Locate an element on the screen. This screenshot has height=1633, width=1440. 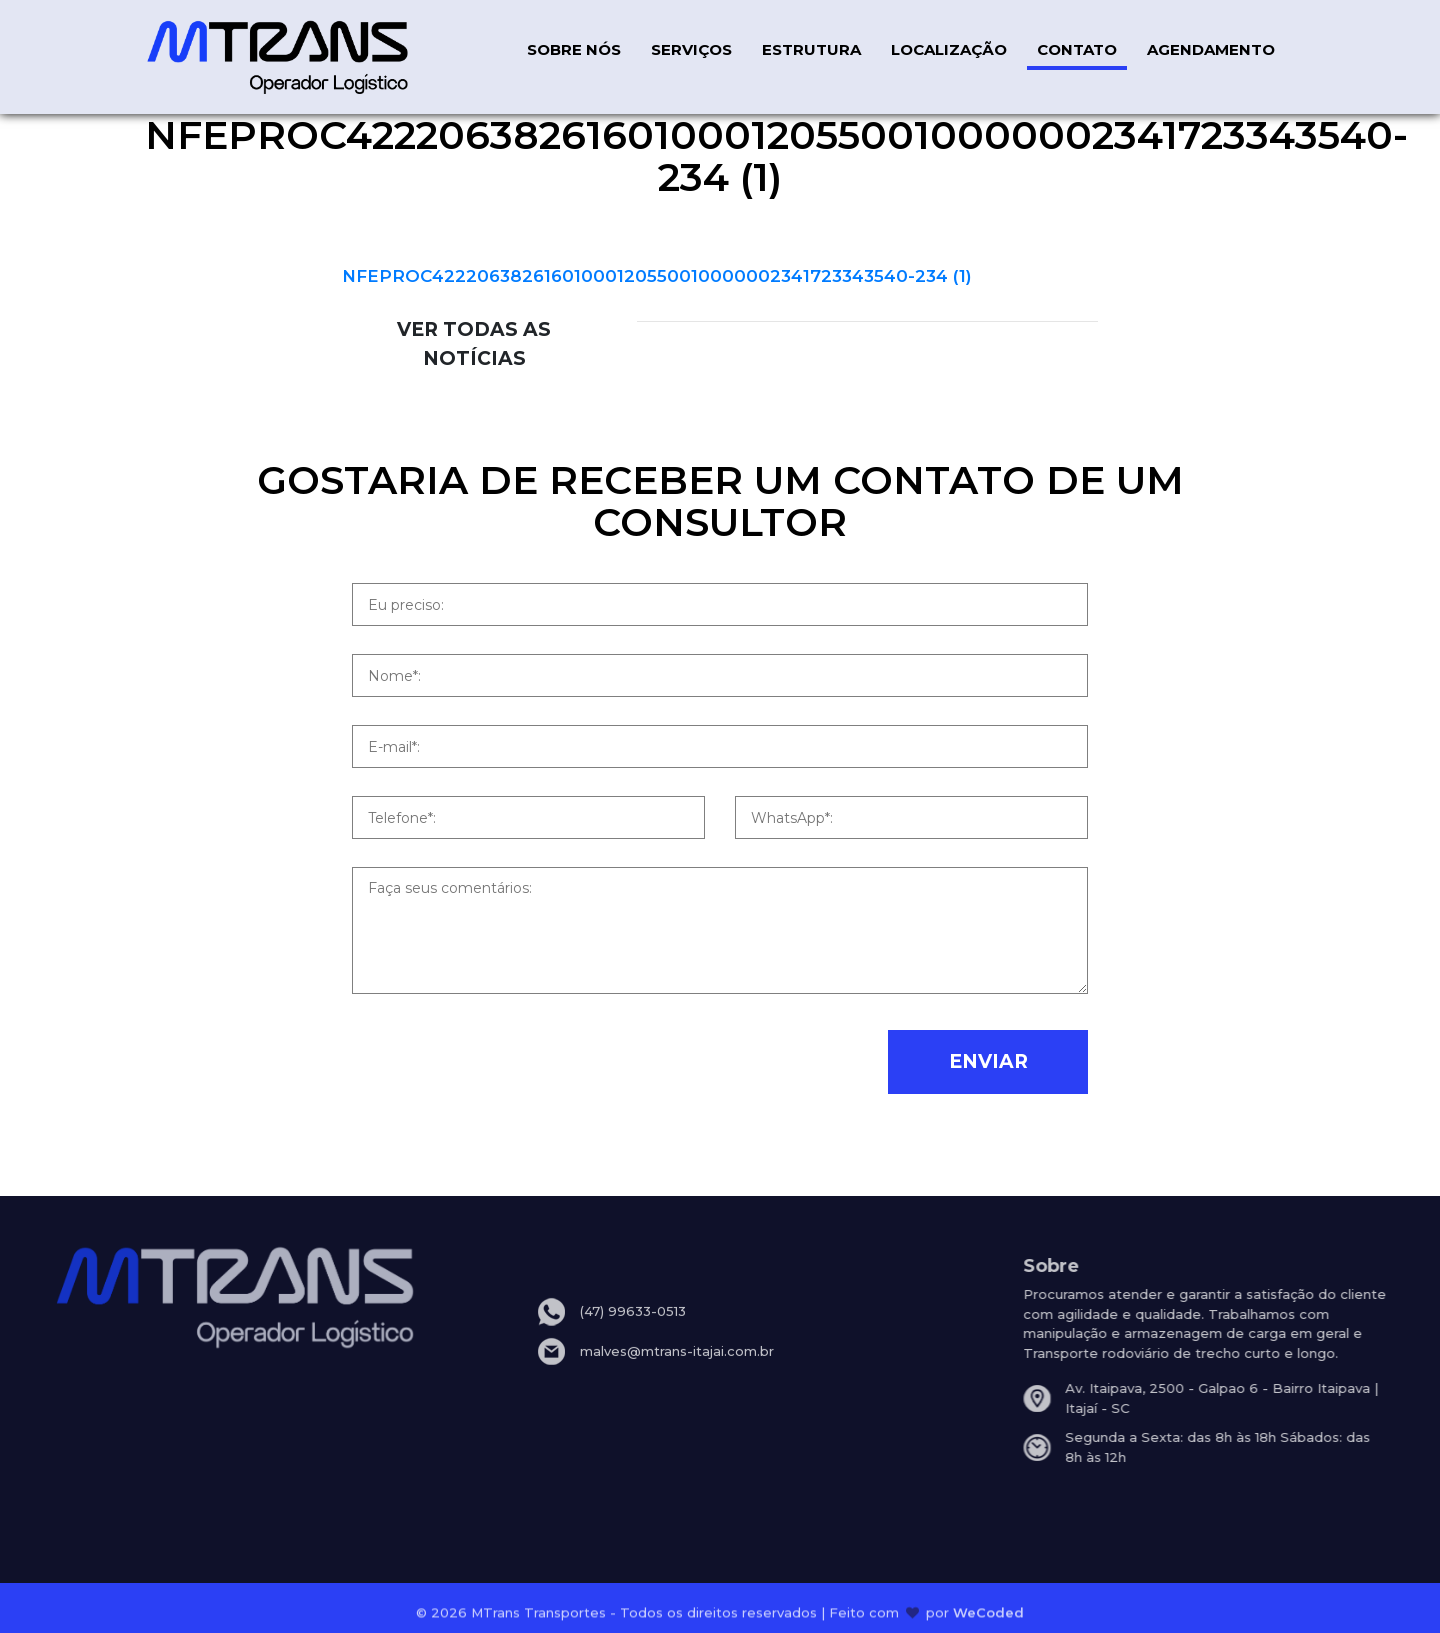
ESTRUTURA is located at coordinates (811, 49).